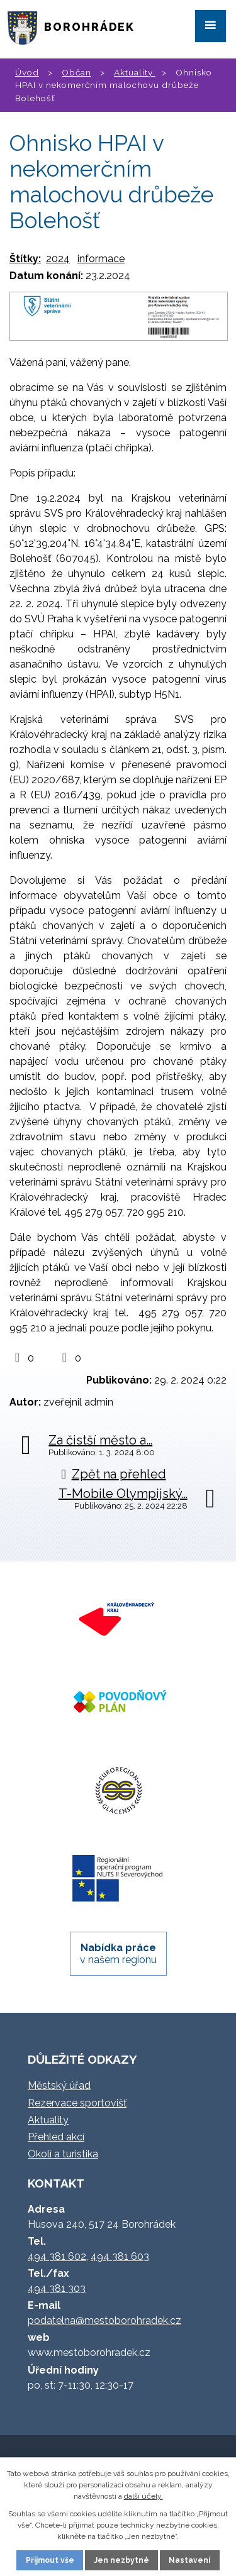 Image resolution: width=236 pixels, height=2576 pixels. I want to click on Úvod, so click(27, 72).